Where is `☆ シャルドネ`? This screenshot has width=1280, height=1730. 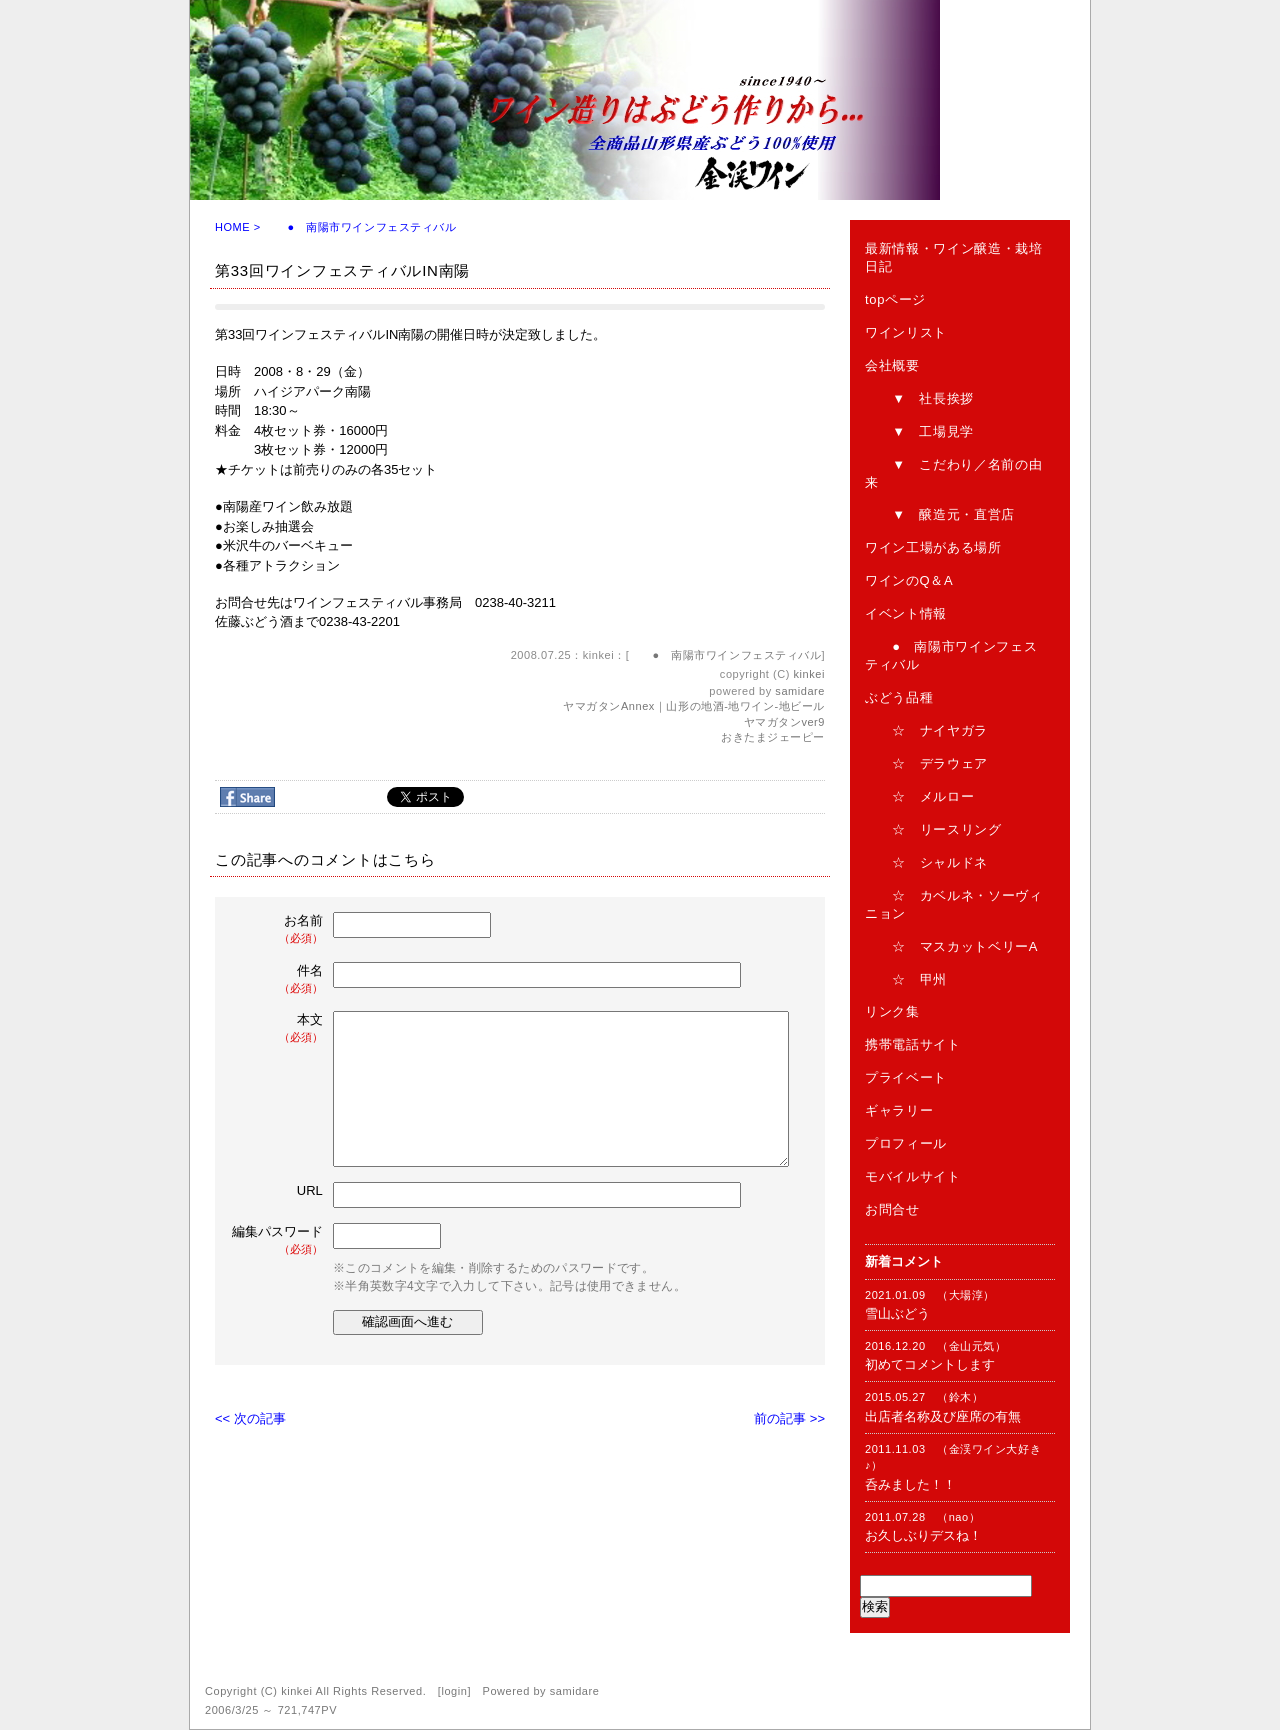
☆ シャルドネ is located at coordinates (926, 862).